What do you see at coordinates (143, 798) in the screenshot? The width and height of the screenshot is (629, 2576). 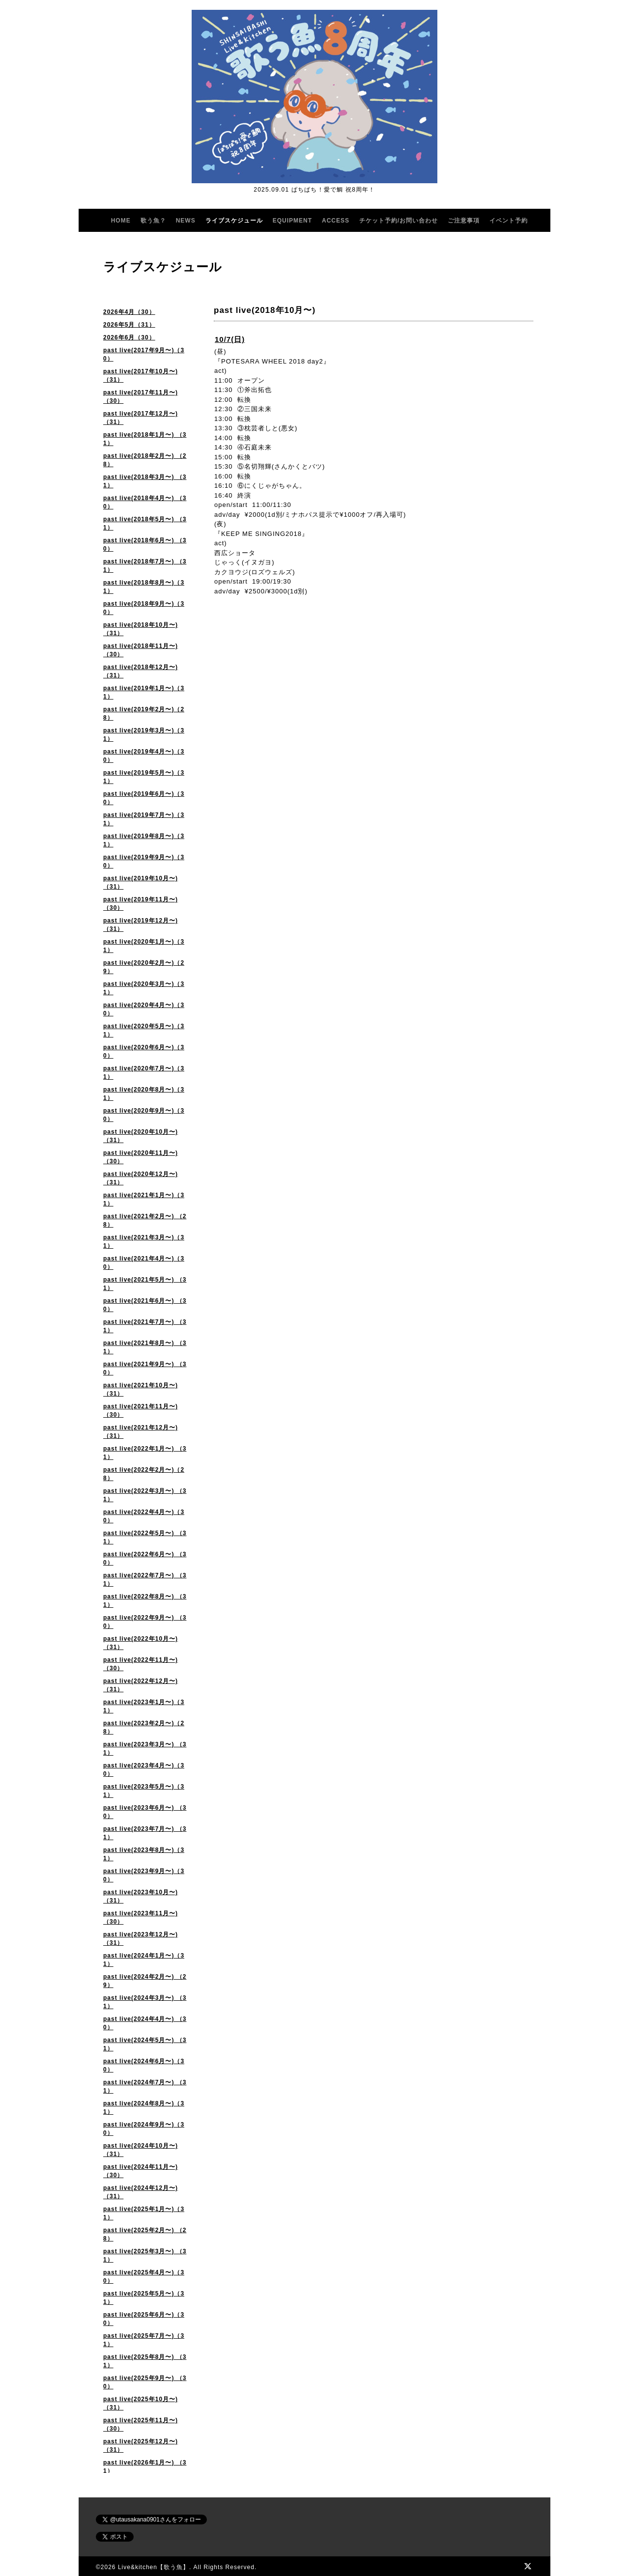 I see `past live(2019年6月〜)（30）` at bounding box center [143, 798].